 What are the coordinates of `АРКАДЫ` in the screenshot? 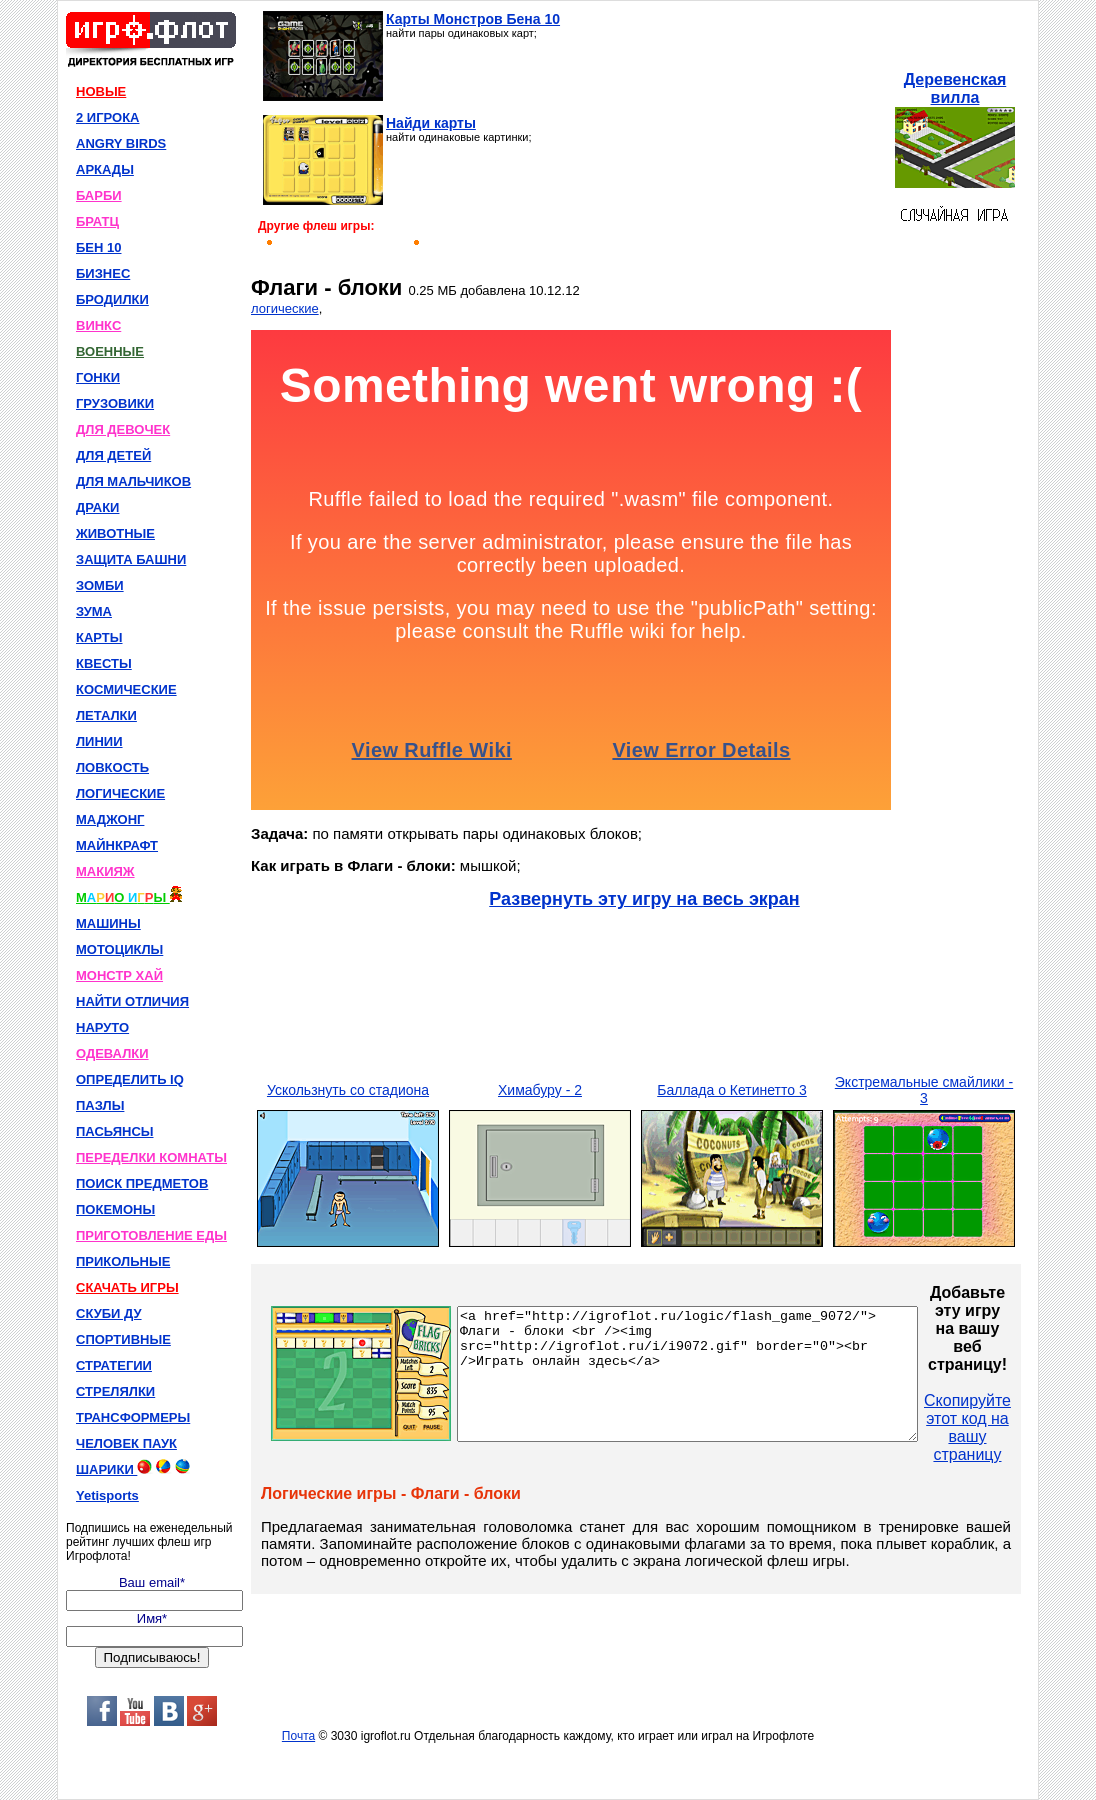 It's located at (105, 169).